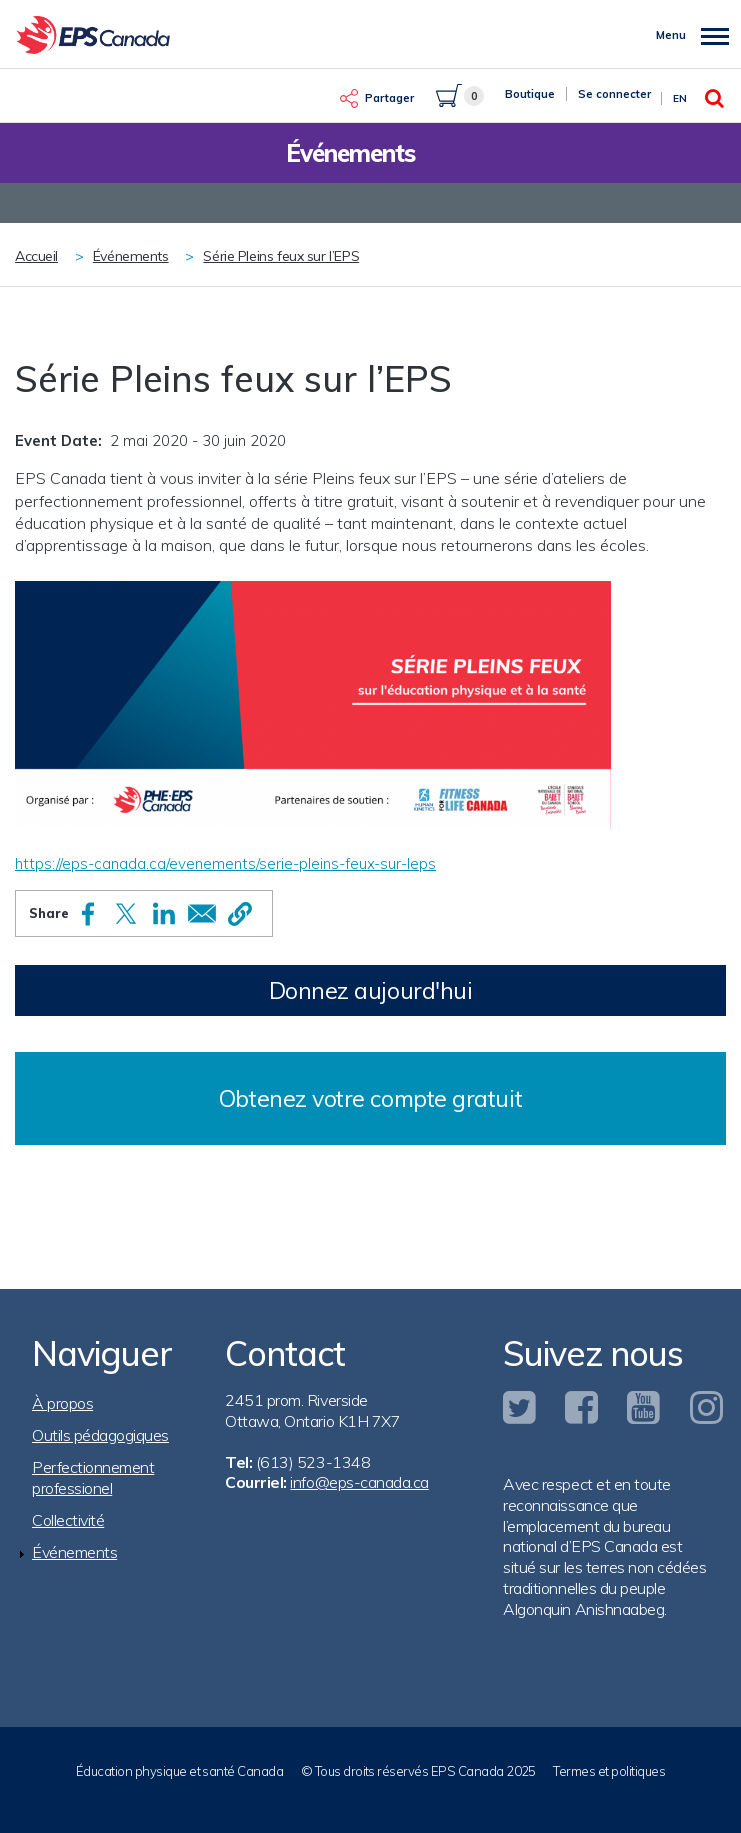  What do you see at coordinates (370, 1098) in the screenshot?
I see `Obtenez votre compte gratuit` at bounding box center [370, 1098].